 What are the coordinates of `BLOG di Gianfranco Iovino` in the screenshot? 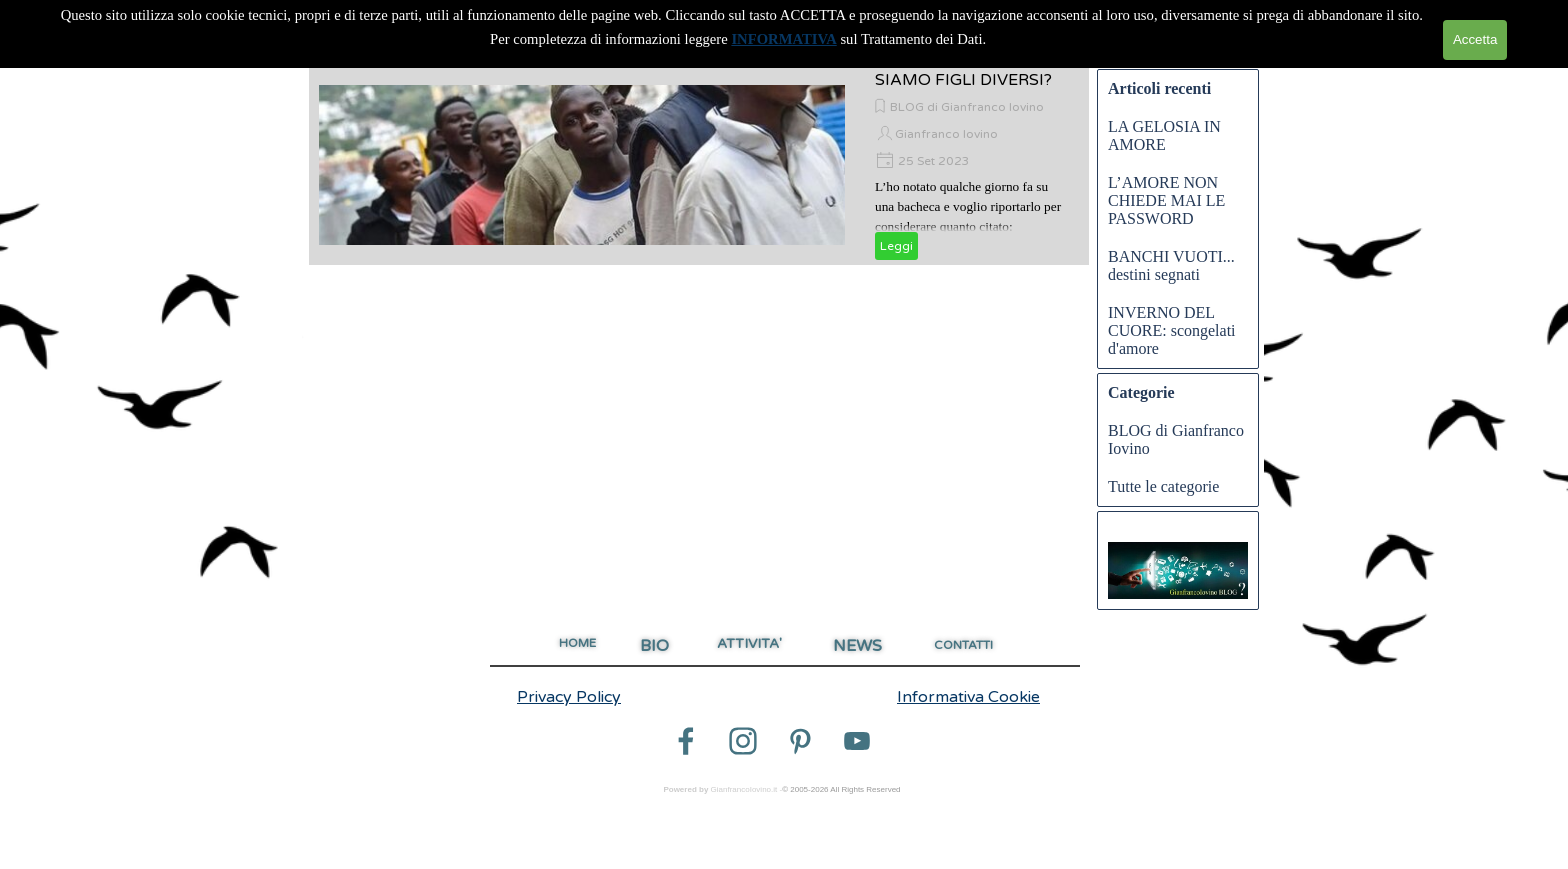 It's located at (967, 107).